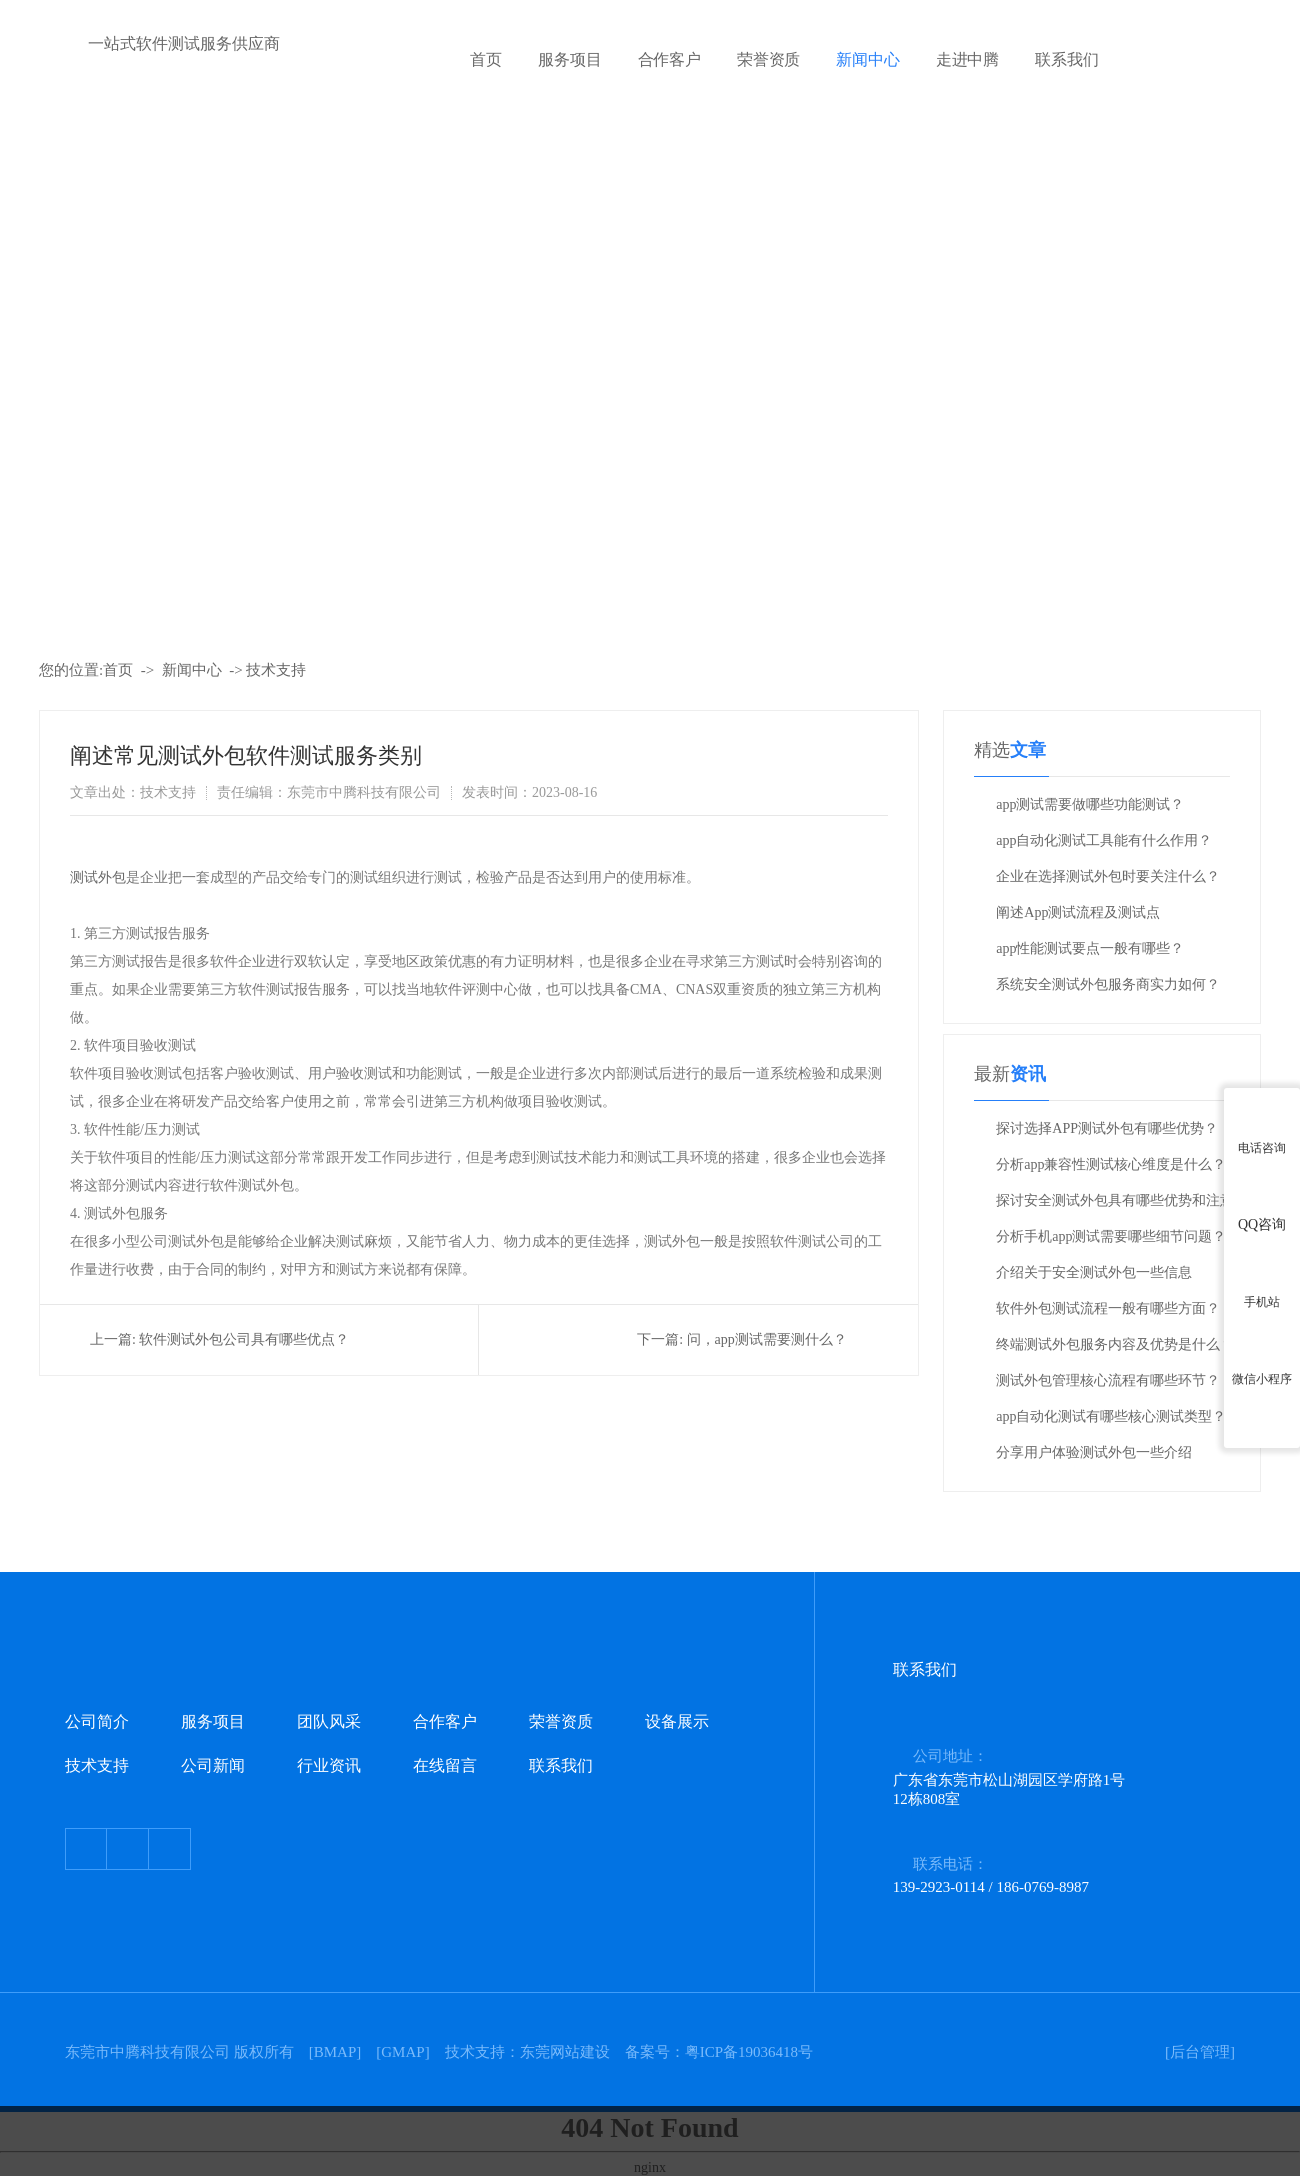 Image resolution: width=1300 pixels, height=2176 pixels. What do you see at coordinates (1111, 1236) in the screenshot?
I see `分析手机app测试需要哪些细节问题？` at bounding box center [1111, 1236].